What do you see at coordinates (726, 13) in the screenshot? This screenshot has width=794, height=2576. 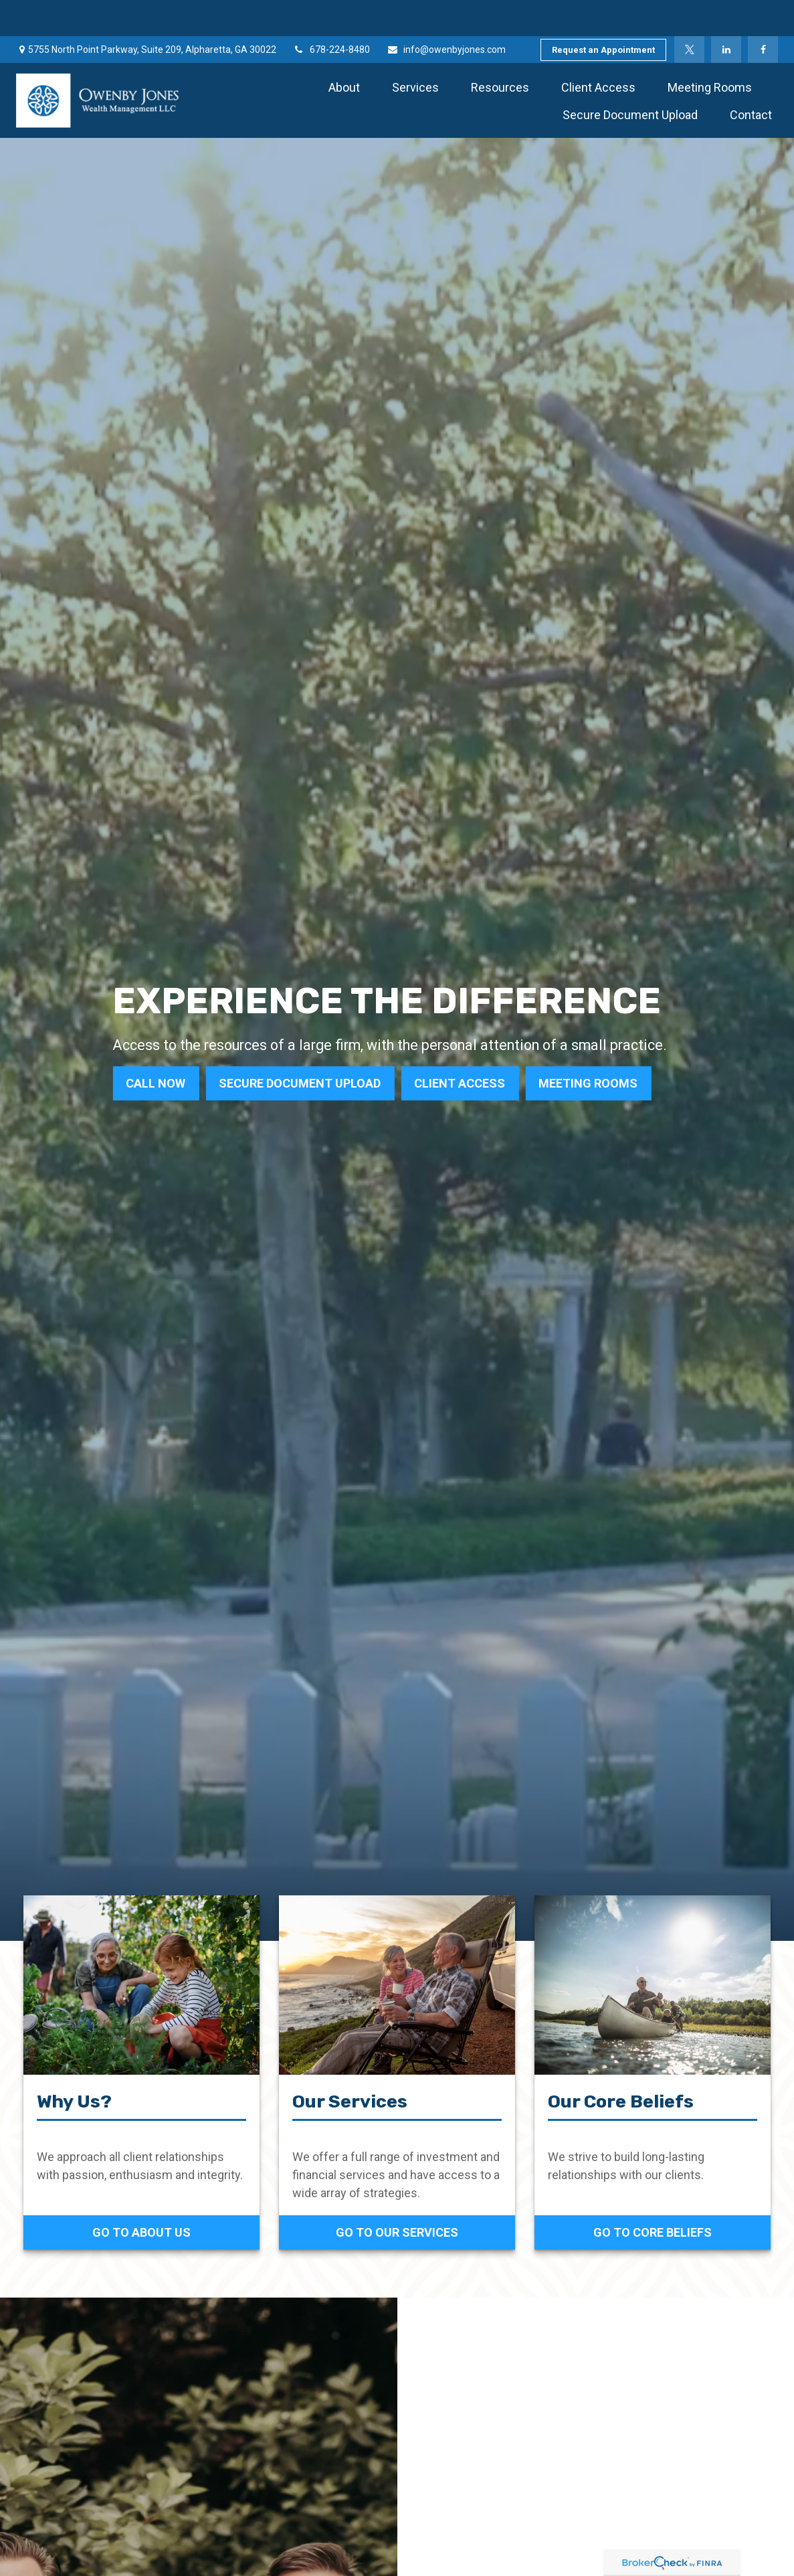 I see `[LinkedIn]` at bounding box center [726, 13].